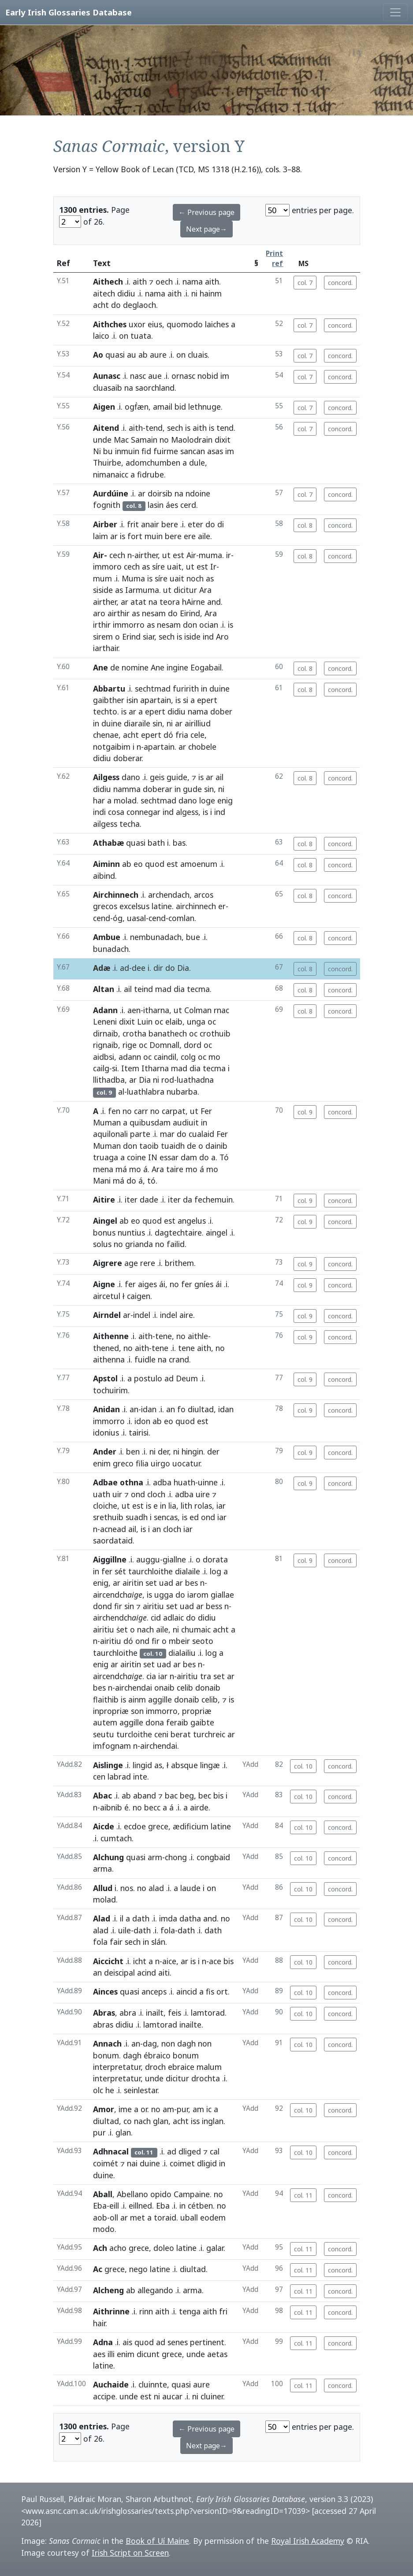 This screenshot has height=2576, width=413. I want to click on son, so click(137, 1711).